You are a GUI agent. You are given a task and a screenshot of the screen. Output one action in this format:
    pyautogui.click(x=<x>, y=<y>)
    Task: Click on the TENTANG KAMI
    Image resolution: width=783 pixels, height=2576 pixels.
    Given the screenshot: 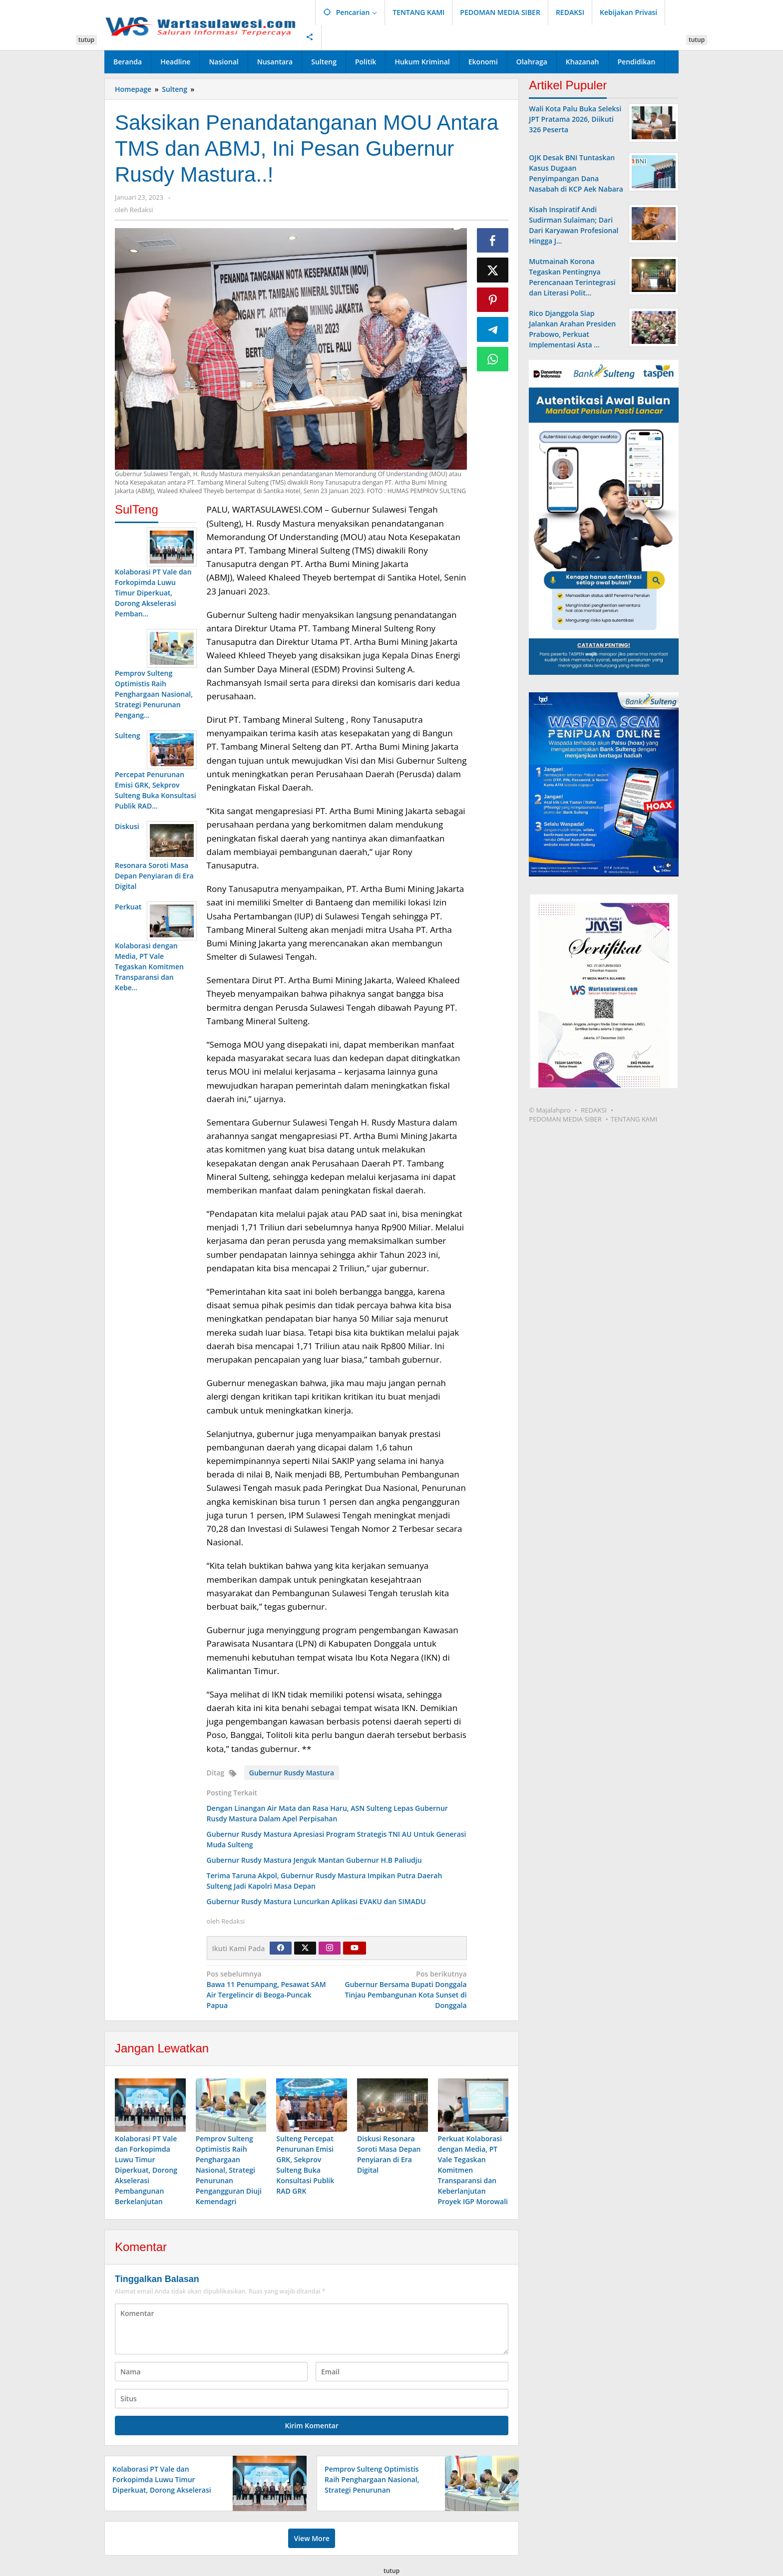 What is the action you would take?
    pyautogui.click(x=634, y=1119)
    